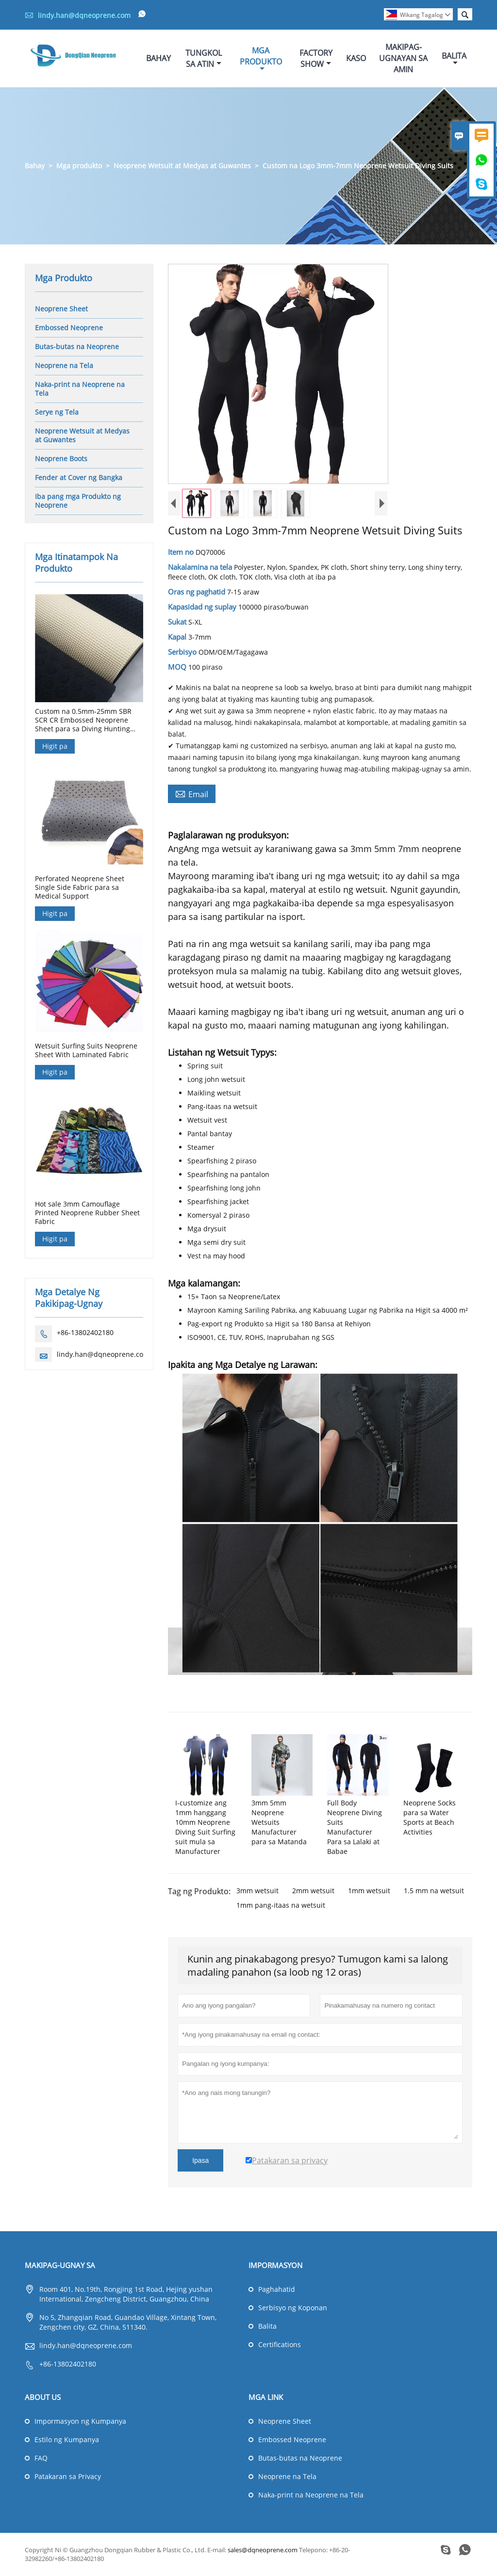 The image size is (497, 2576). I want to click on Impormasyon ng Kumpanya, so click(80, 2421).